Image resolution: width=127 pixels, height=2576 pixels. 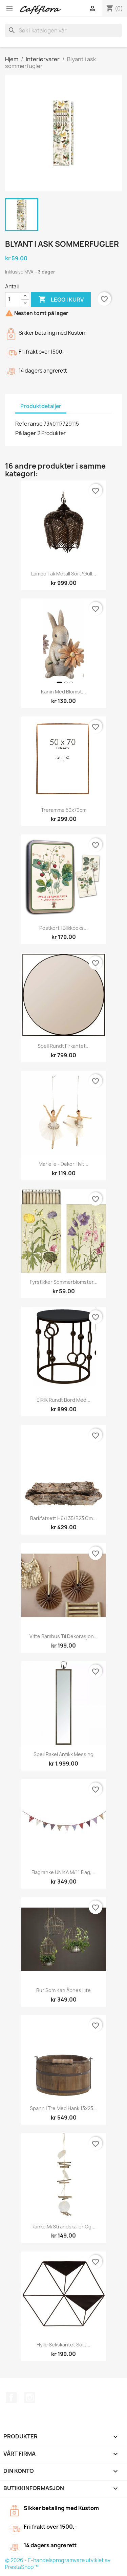 What do you see at coordinates (63, 2226) in the screenshot?
I see `Ranke m/strandskaller og...` at bounding box center [63, 2226].